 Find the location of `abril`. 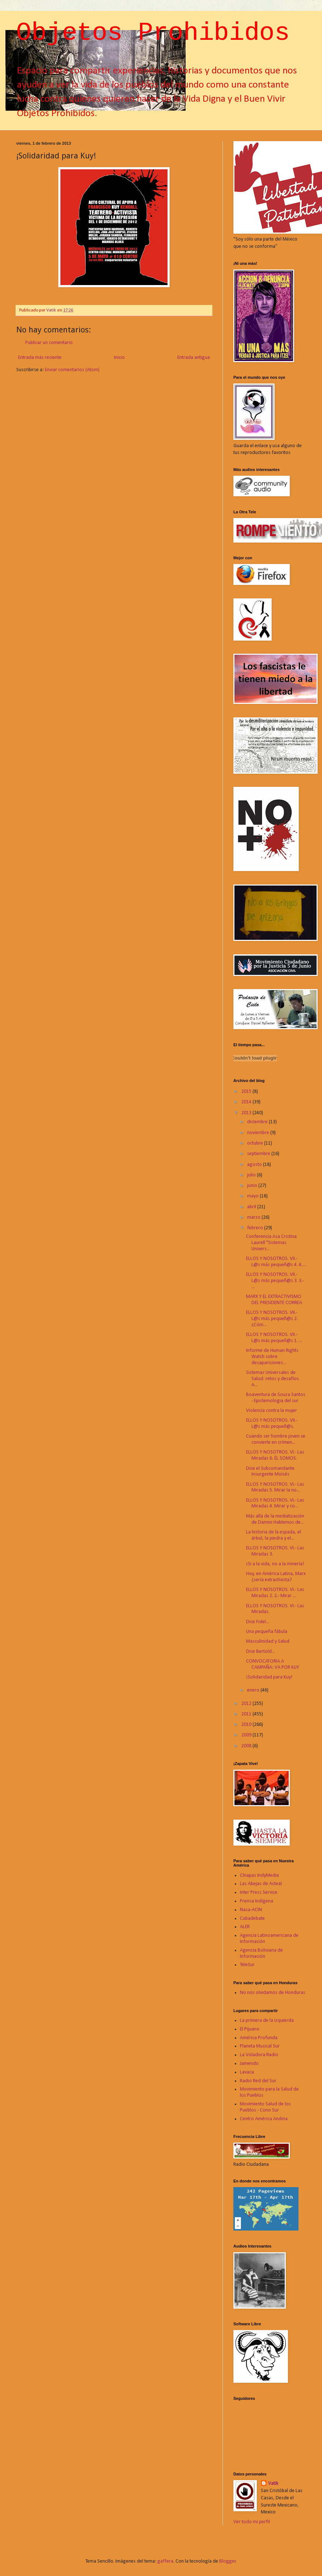

abril is located at coordinates (252, 1207).